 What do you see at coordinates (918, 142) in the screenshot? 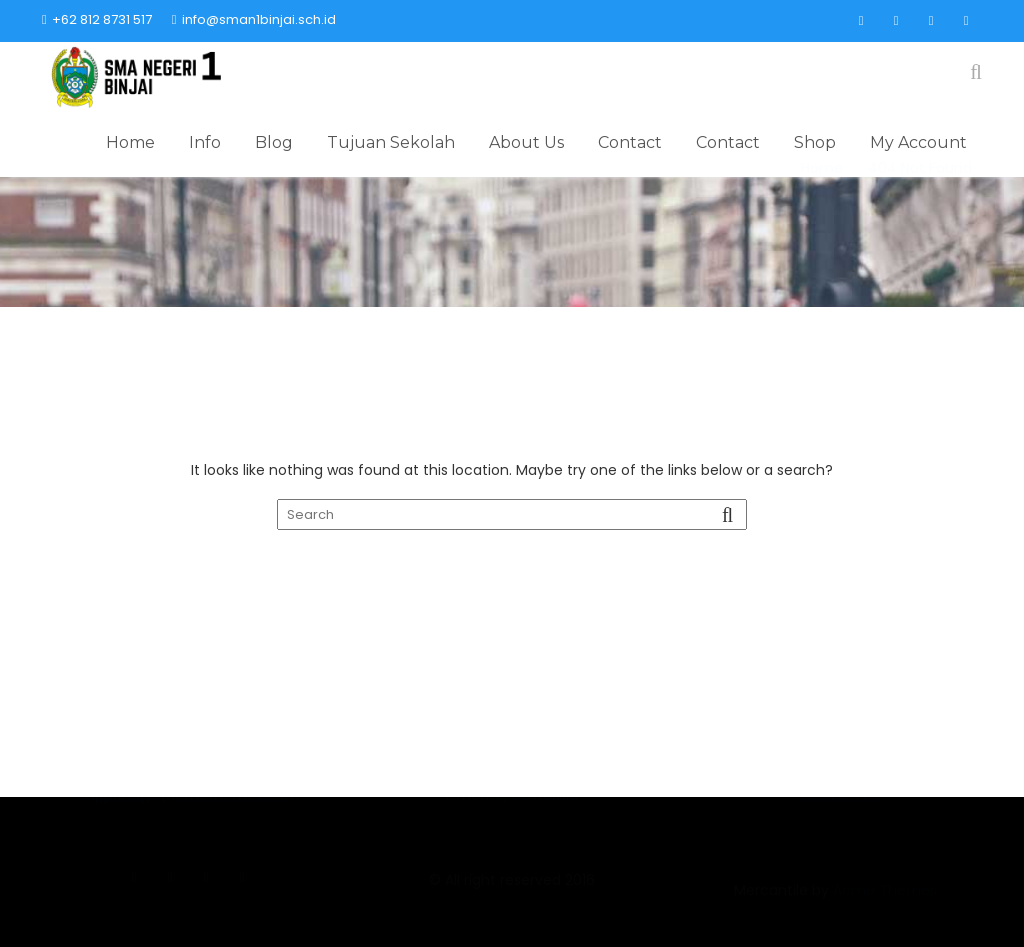
I see `My Account` at bounding box center [918, 142].